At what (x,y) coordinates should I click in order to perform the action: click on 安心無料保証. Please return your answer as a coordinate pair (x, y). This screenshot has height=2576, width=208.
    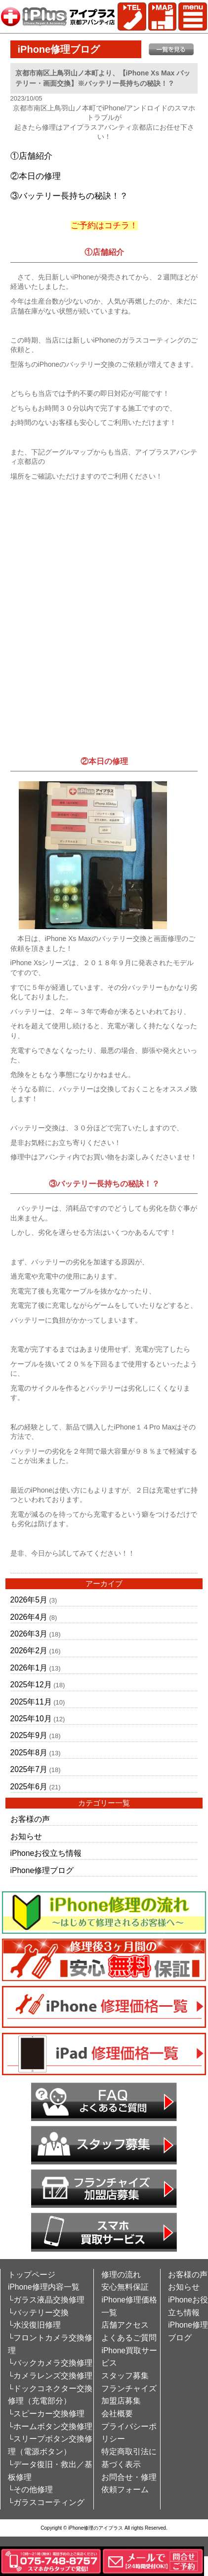
    Looking at the image, I should click on (125, 2287).